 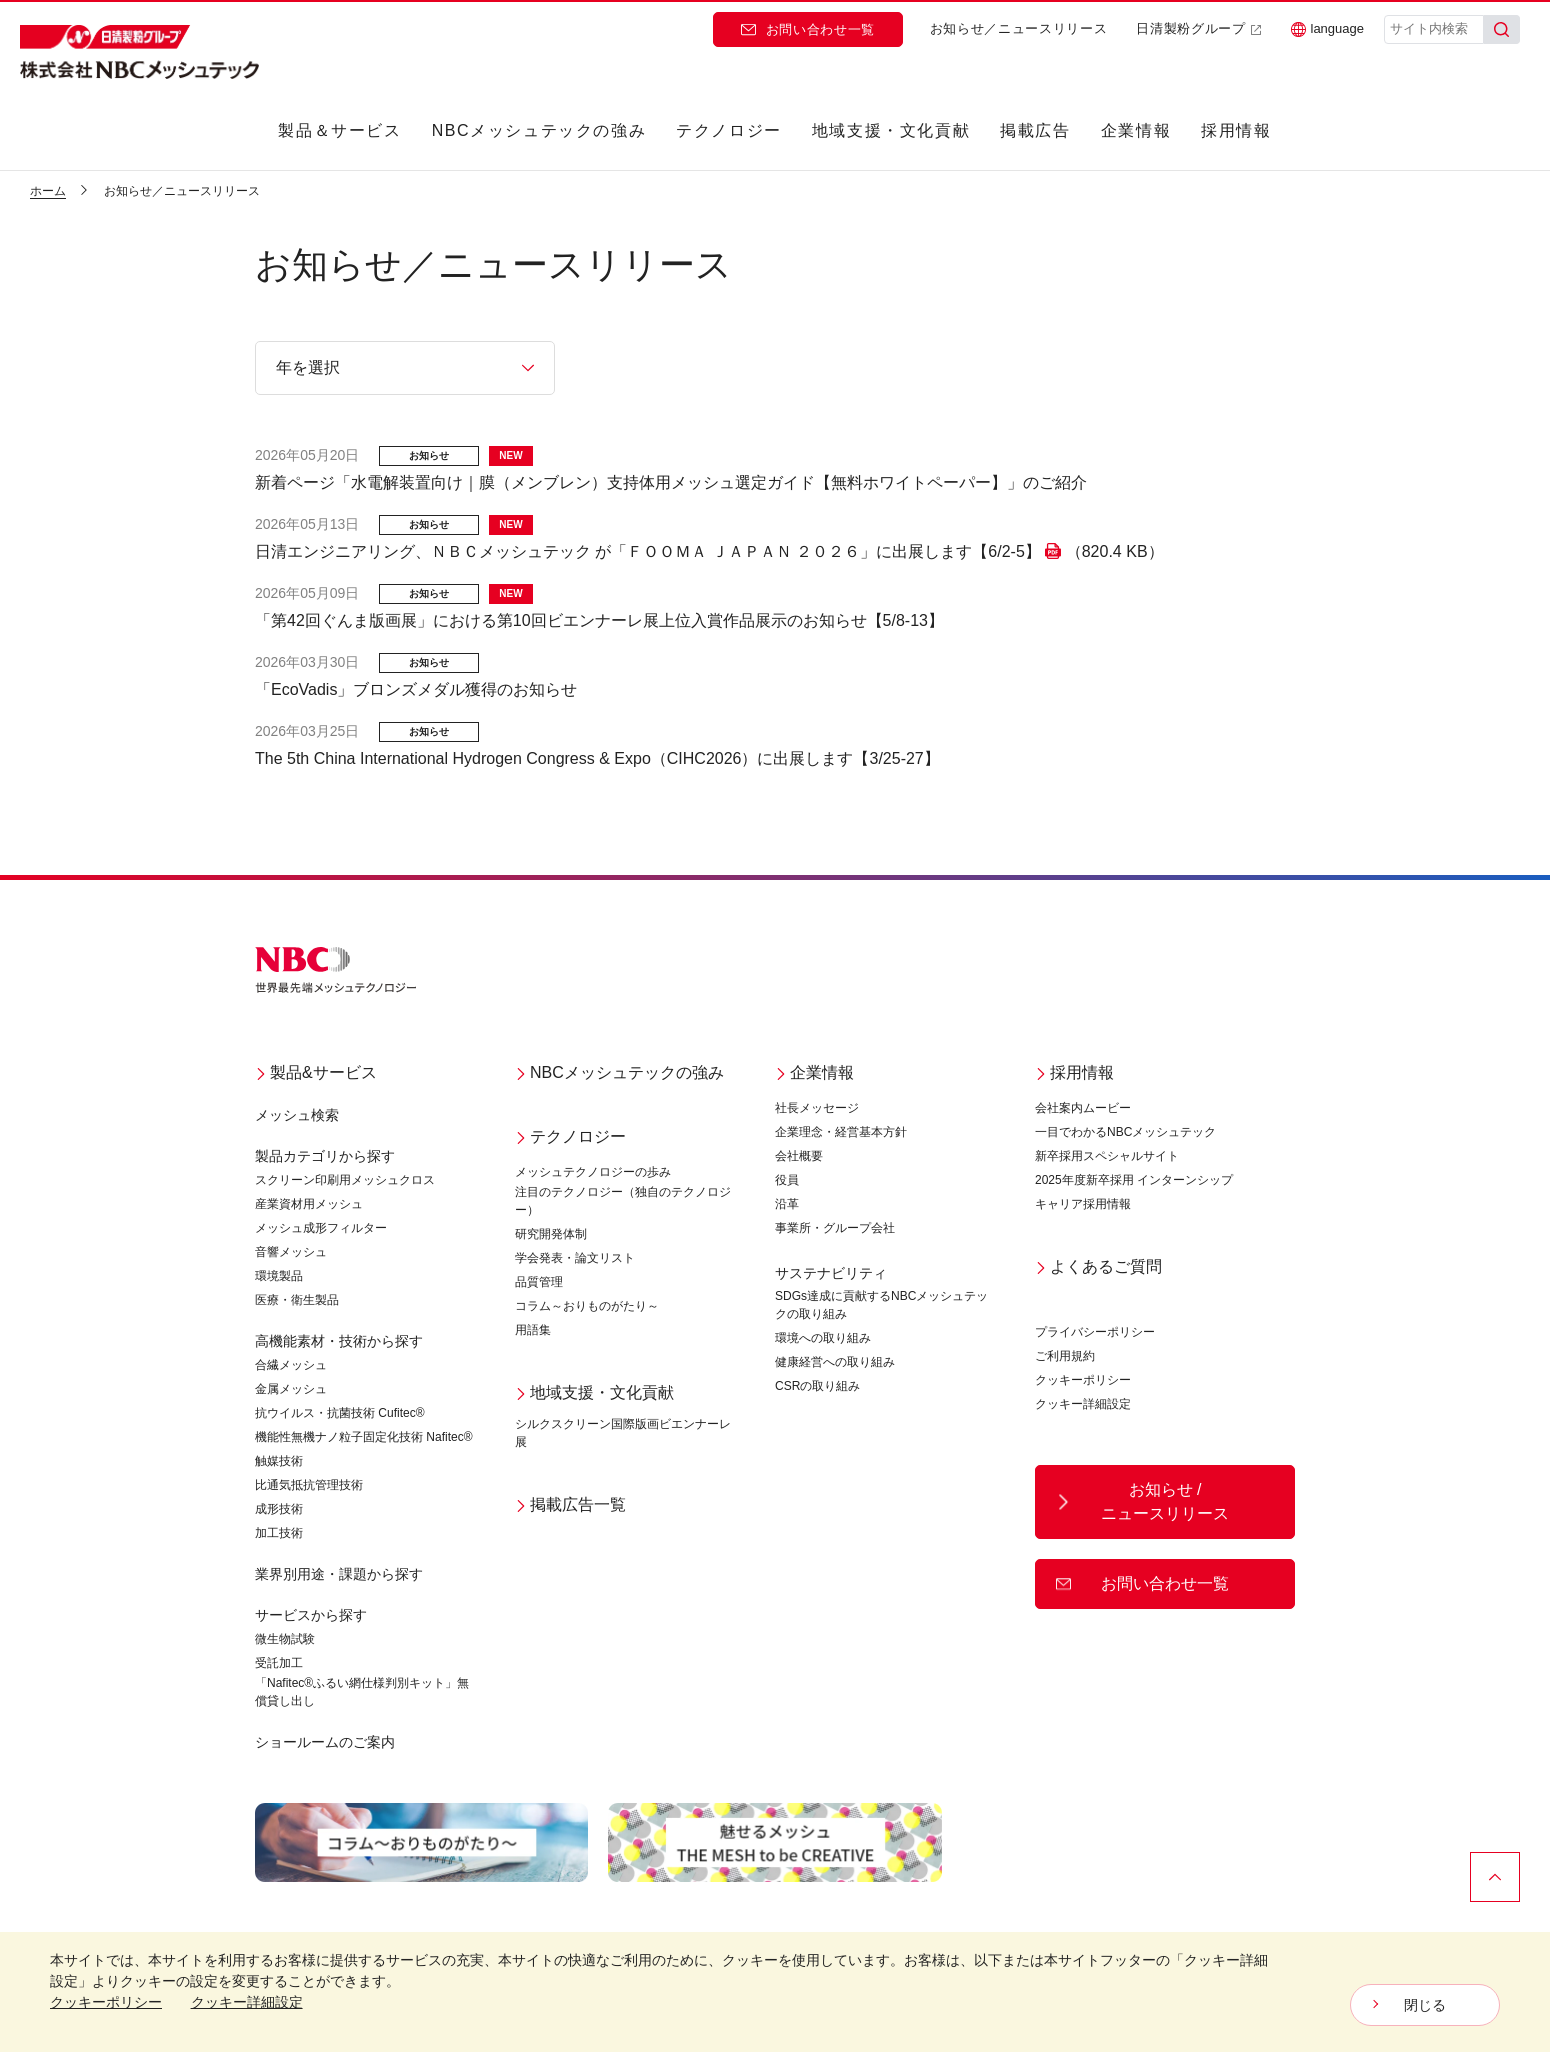 I want to click on 合繊メッシュ, so click(x=291, y=1365).